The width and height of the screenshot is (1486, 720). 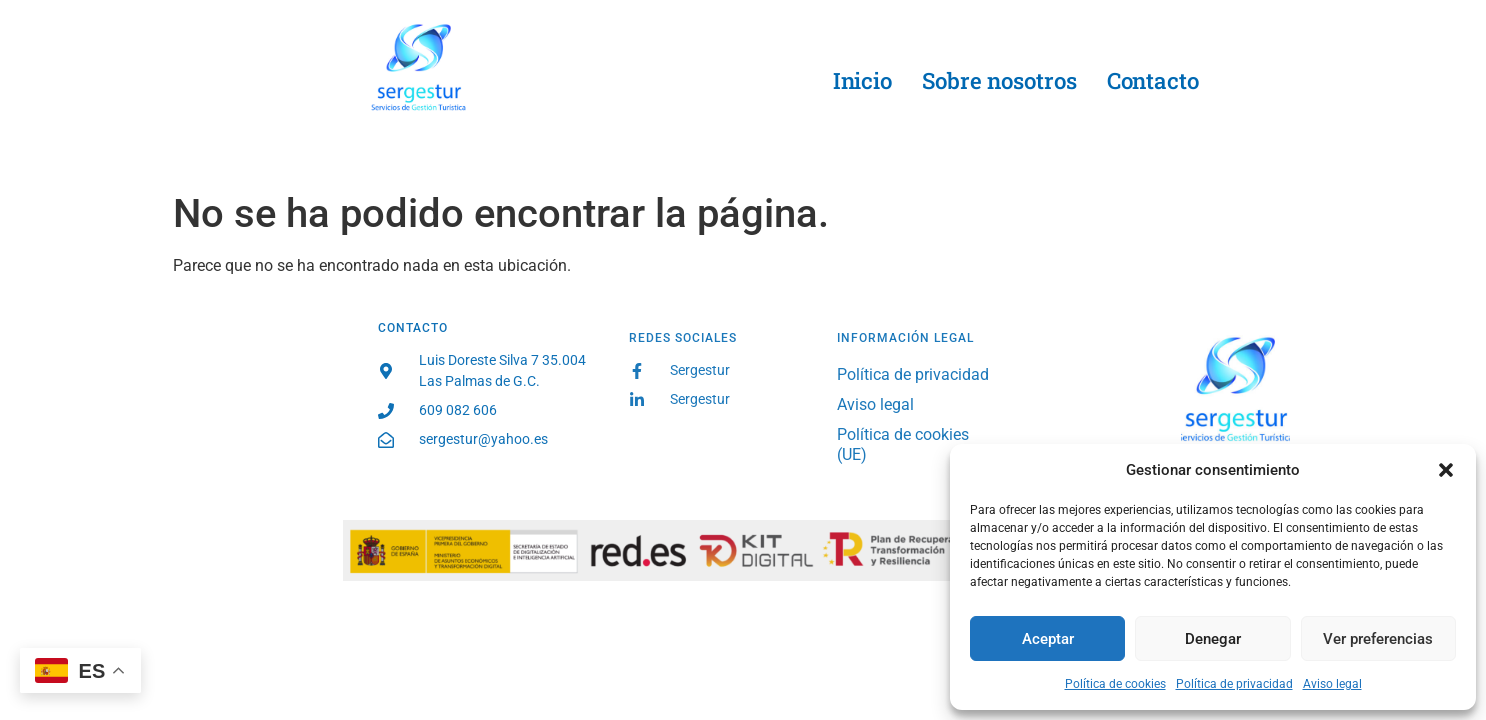 What do you see at coordinates (1378, 639) in the screenshot?
I see `Ver preferencias` at bounding box center [1378, 639].